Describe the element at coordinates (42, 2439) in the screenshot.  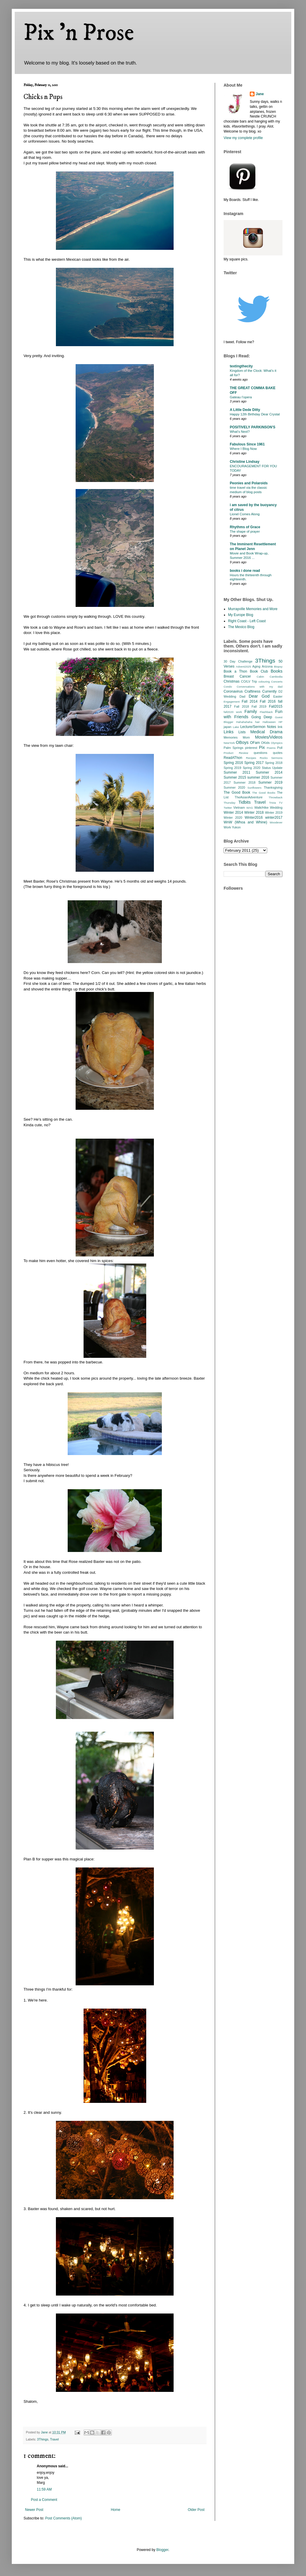
I see `3Things` at that location.